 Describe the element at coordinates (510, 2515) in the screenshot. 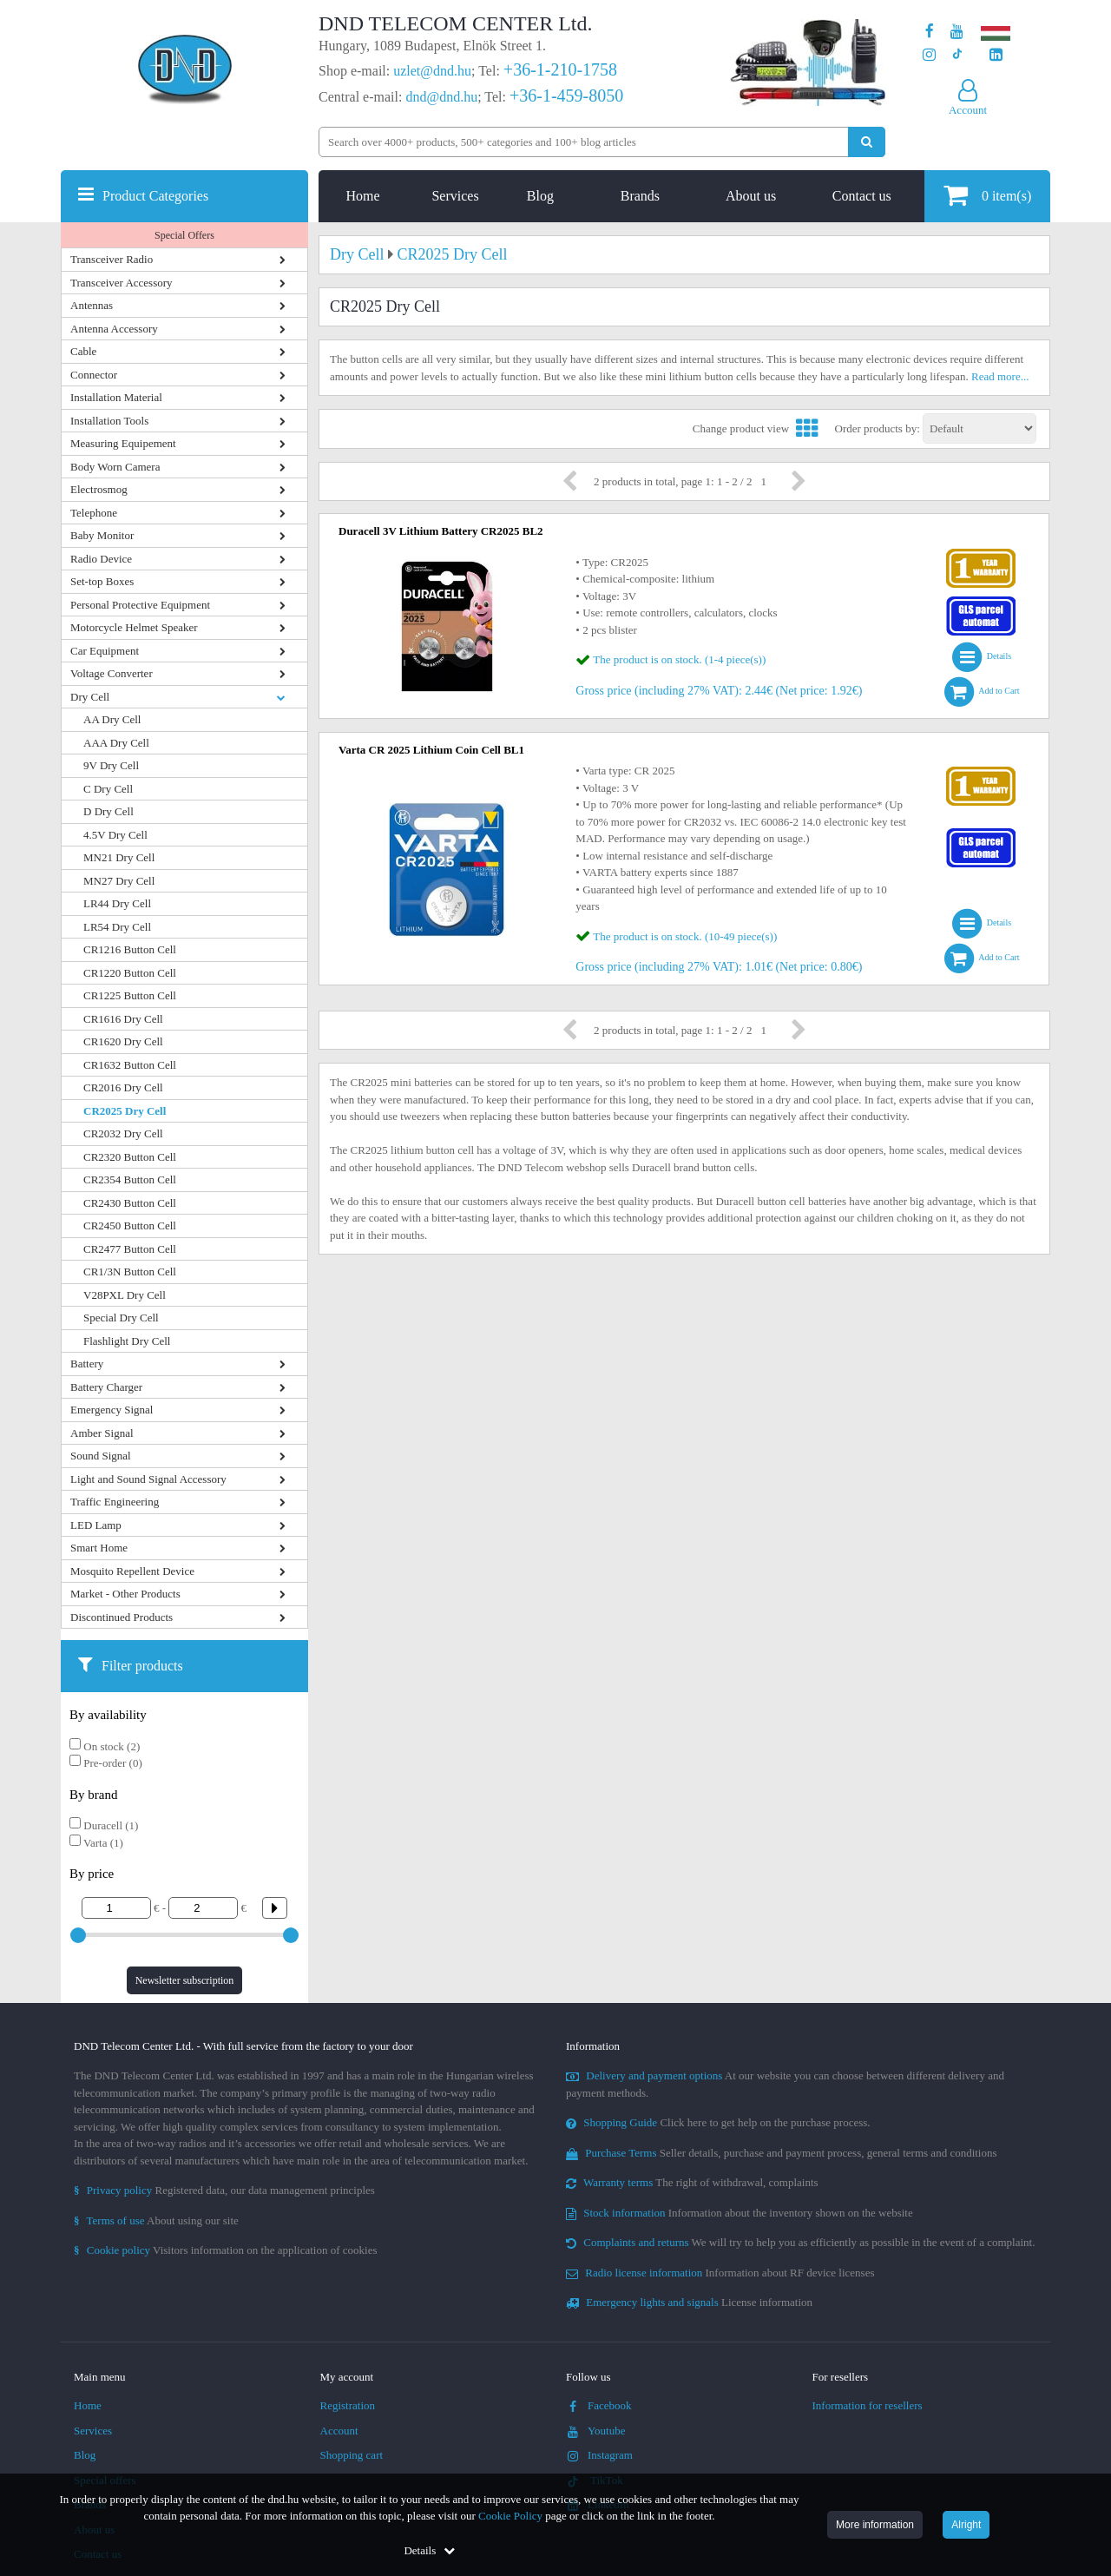

I see `Cookie Policy` at that location.